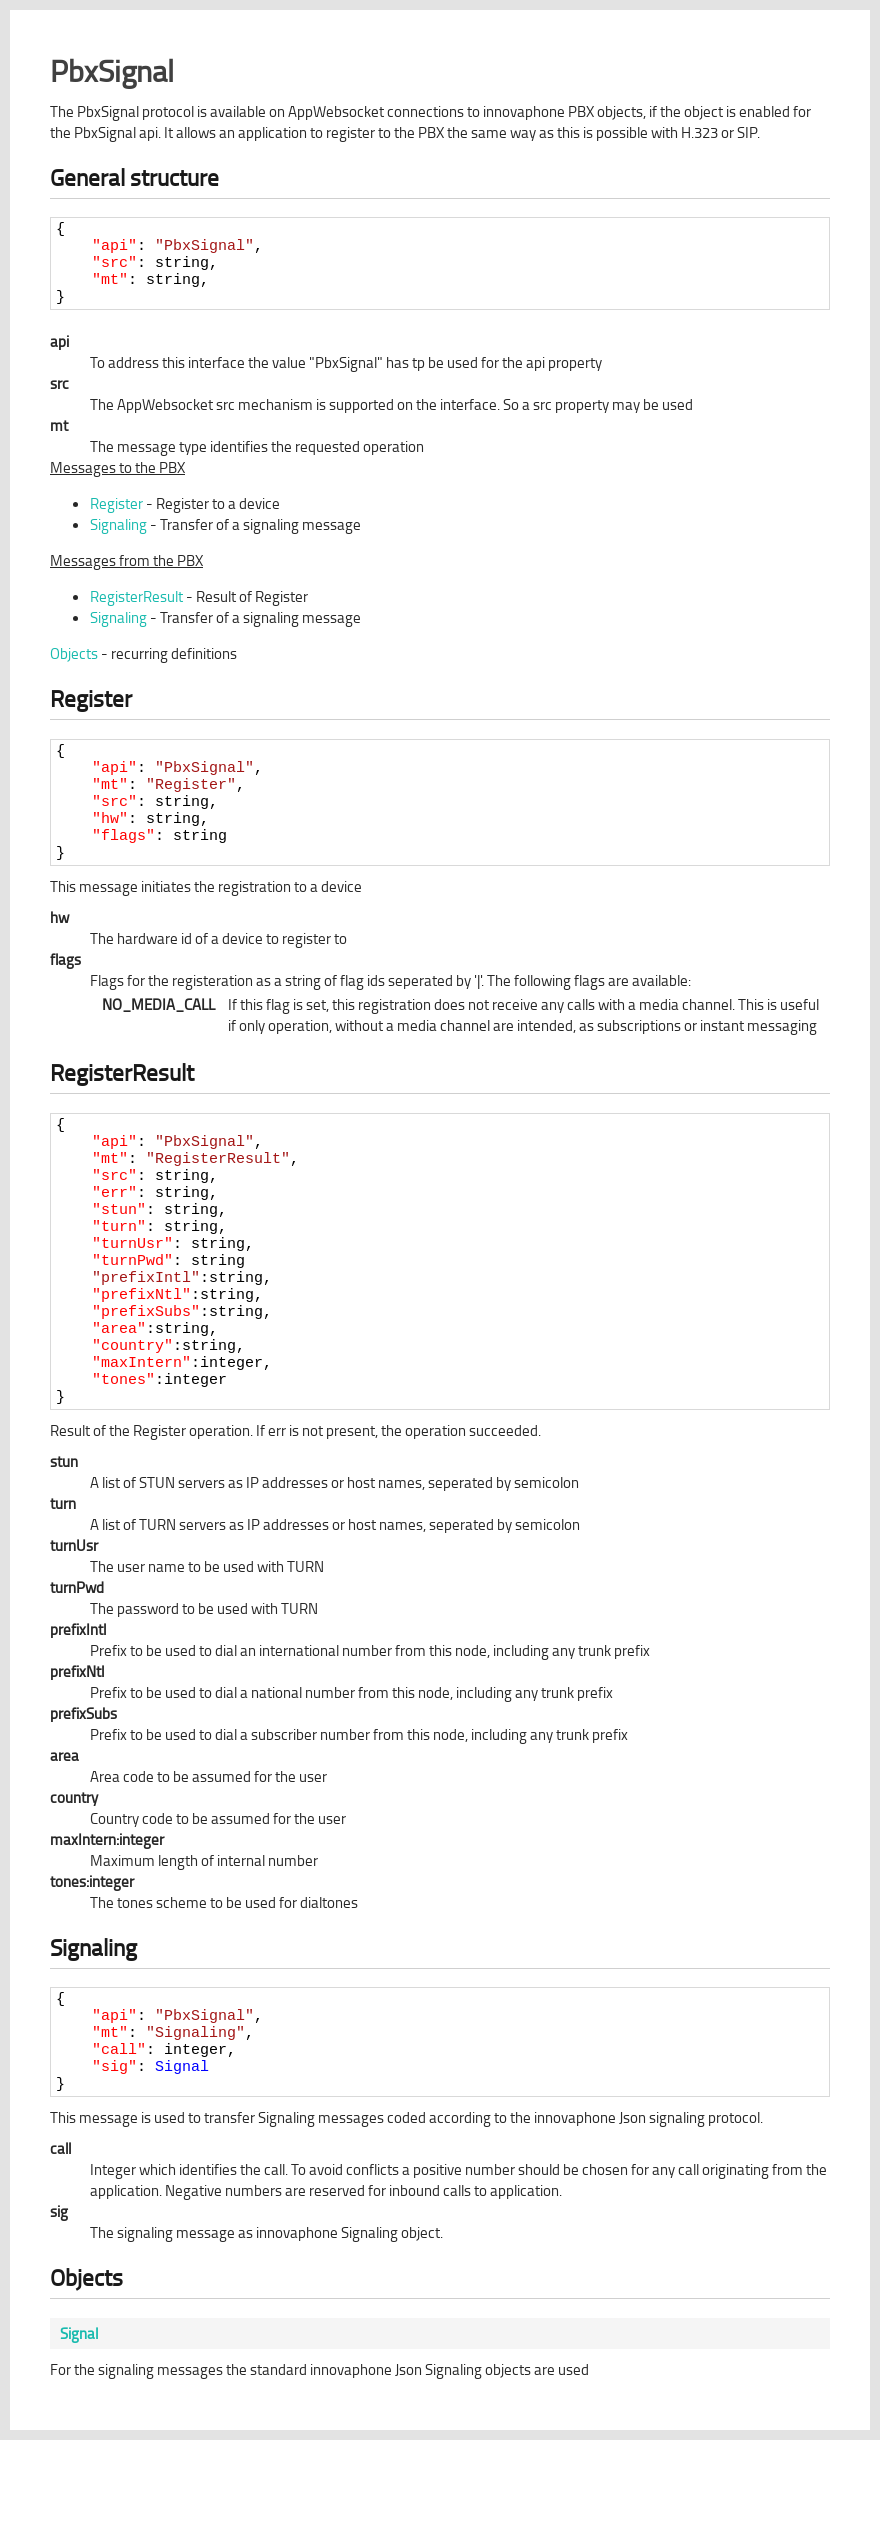 This screenshot has width=880, height=2545. I want to click on Signaling, so click(118, 539).